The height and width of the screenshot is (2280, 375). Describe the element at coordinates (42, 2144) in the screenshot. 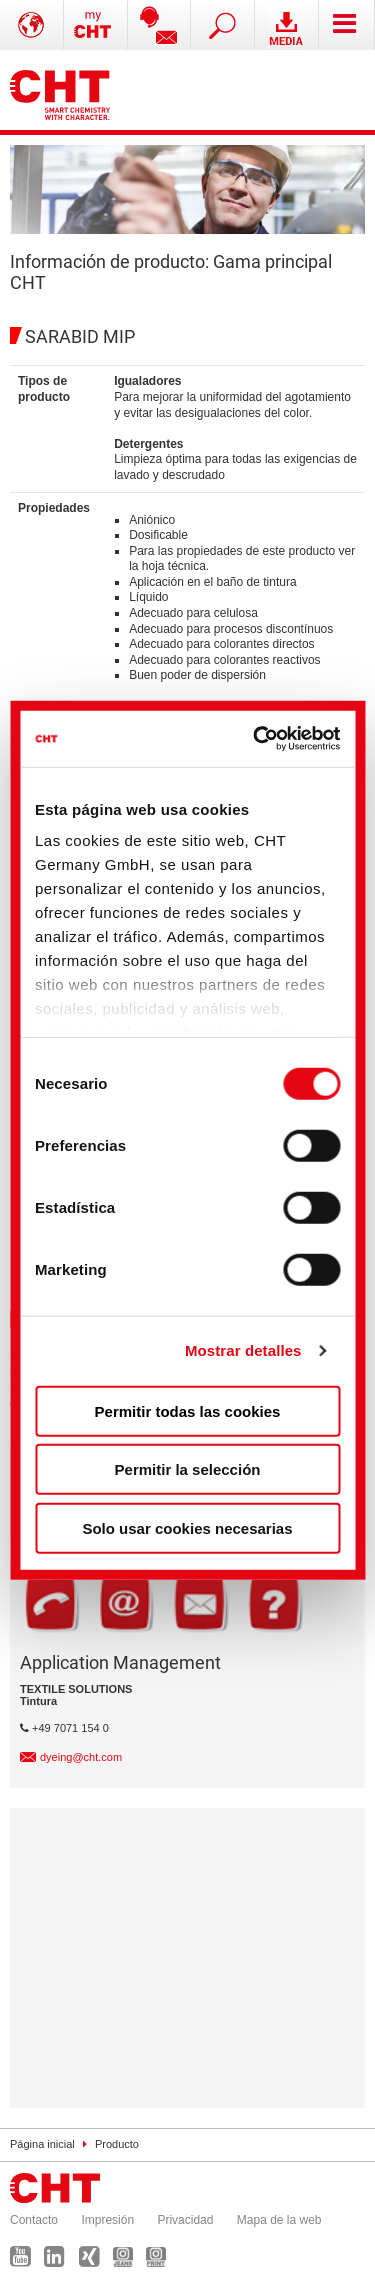

I see `Página inicial` at that location.